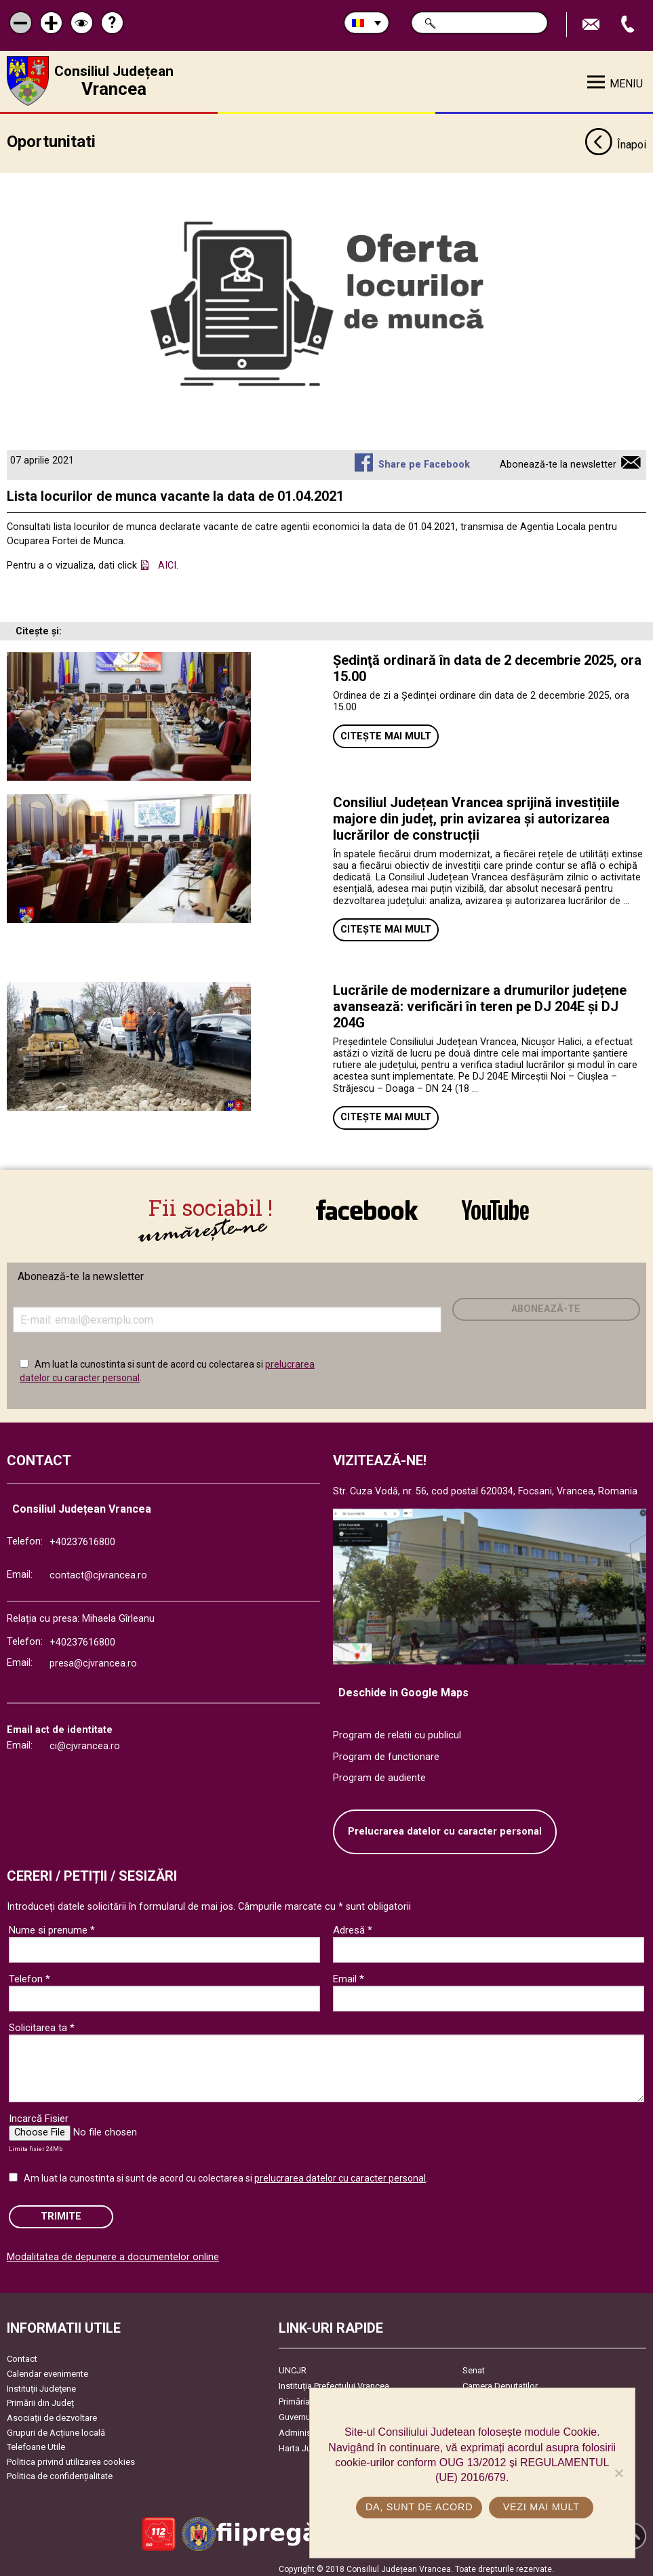  What do you see at coordinates (480, 1002) in the screenshot?
I see `Lucrările de modernizare a drumurilor județene avansează: verificări în teren pe DJ 204E și DJ 204G` at bounding box center [480, 1002].